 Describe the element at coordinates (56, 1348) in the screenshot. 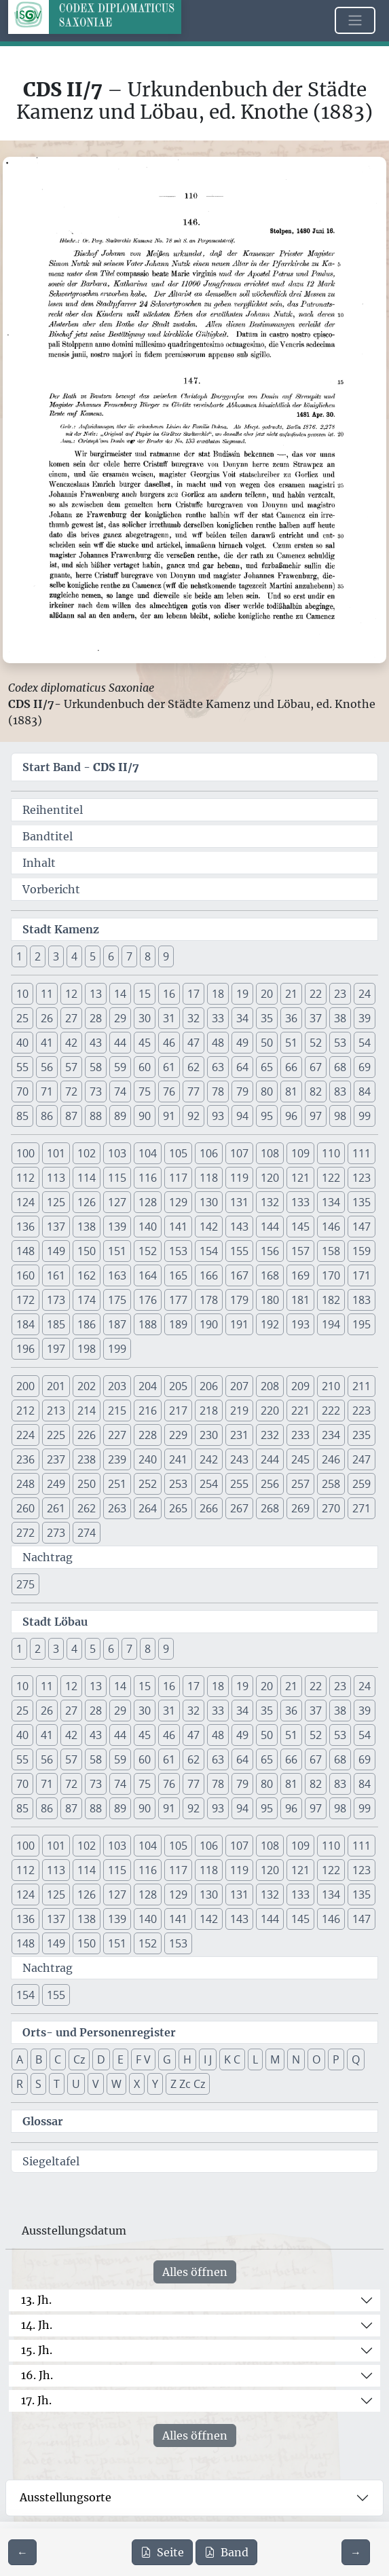

I see `197 [button]` at that location.